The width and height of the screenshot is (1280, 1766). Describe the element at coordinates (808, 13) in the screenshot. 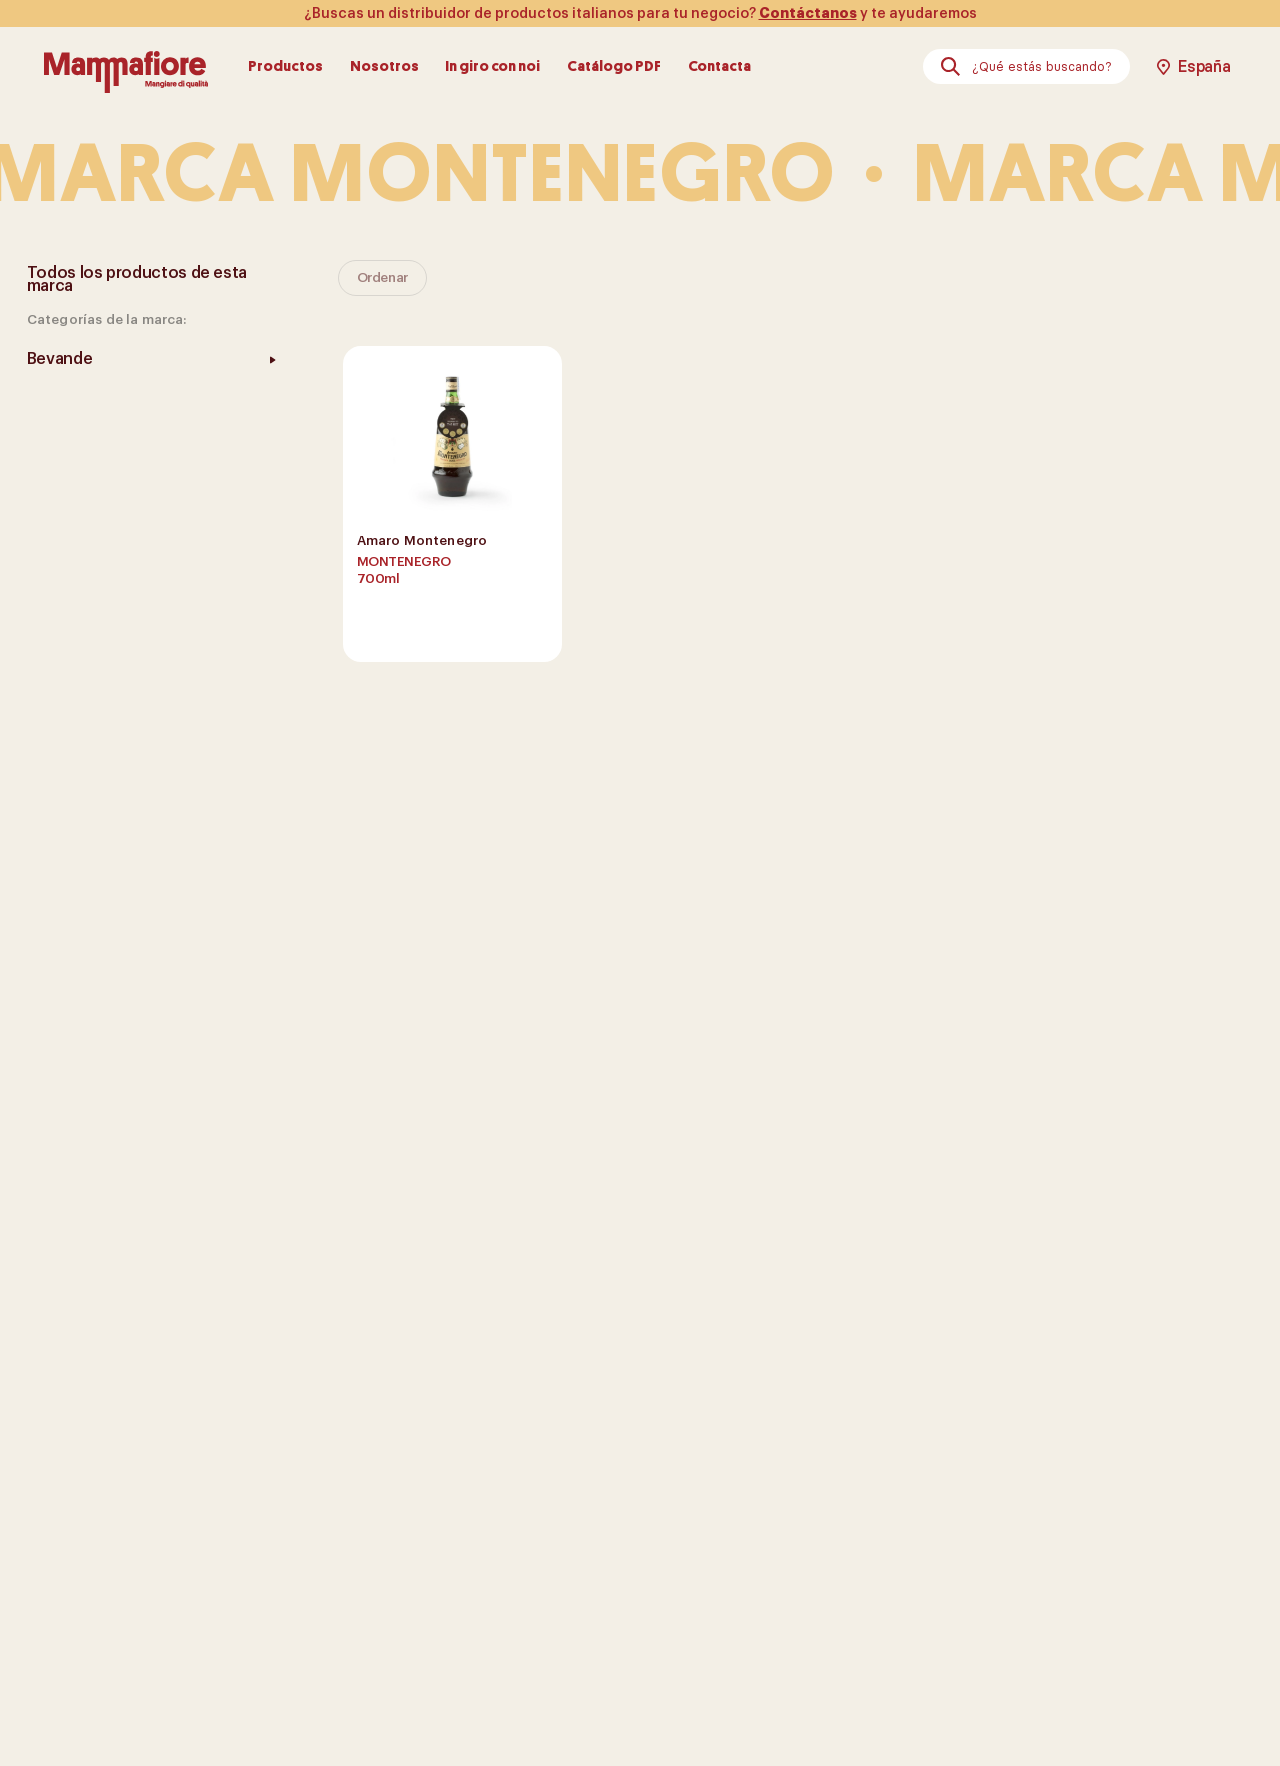

I see `Contáctanos` at that location.